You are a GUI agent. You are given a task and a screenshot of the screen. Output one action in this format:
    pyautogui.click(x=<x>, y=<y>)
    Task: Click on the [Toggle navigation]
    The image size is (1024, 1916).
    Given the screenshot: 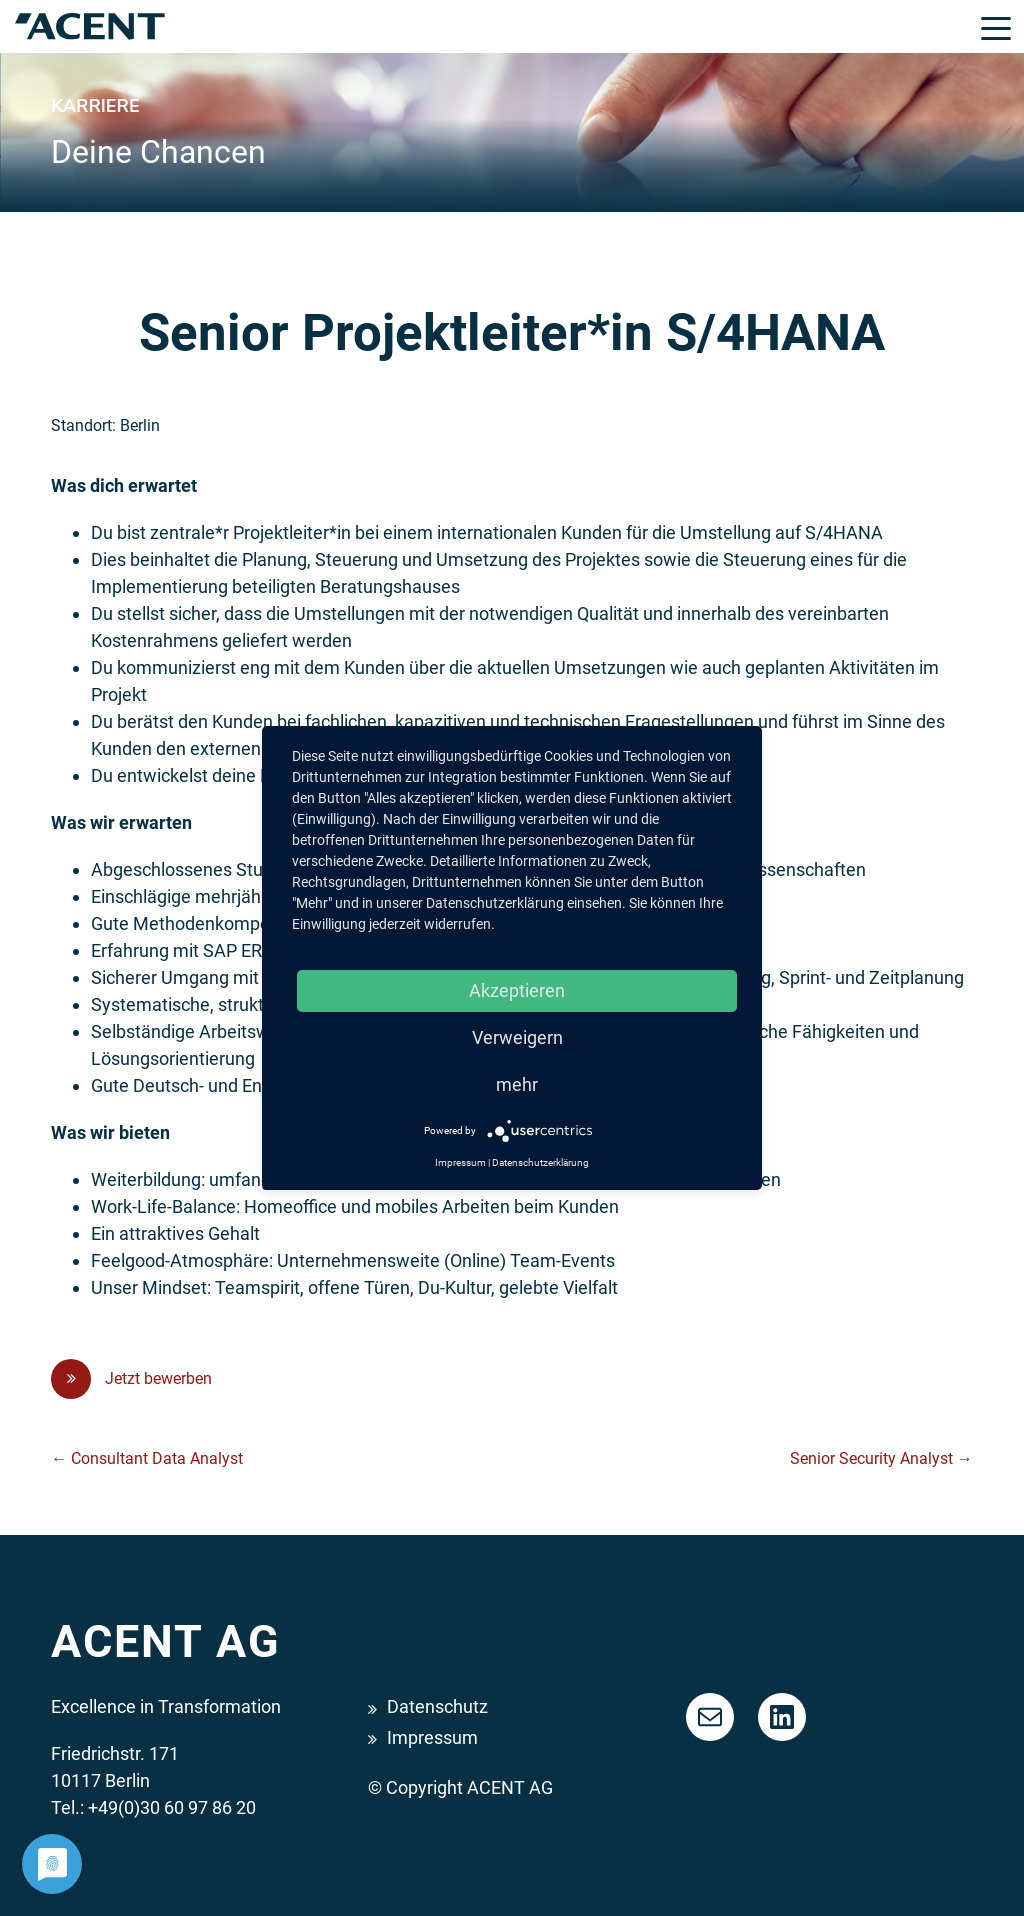 What is the action you would take?
    pyautogui.click(x=996, y=27)
    